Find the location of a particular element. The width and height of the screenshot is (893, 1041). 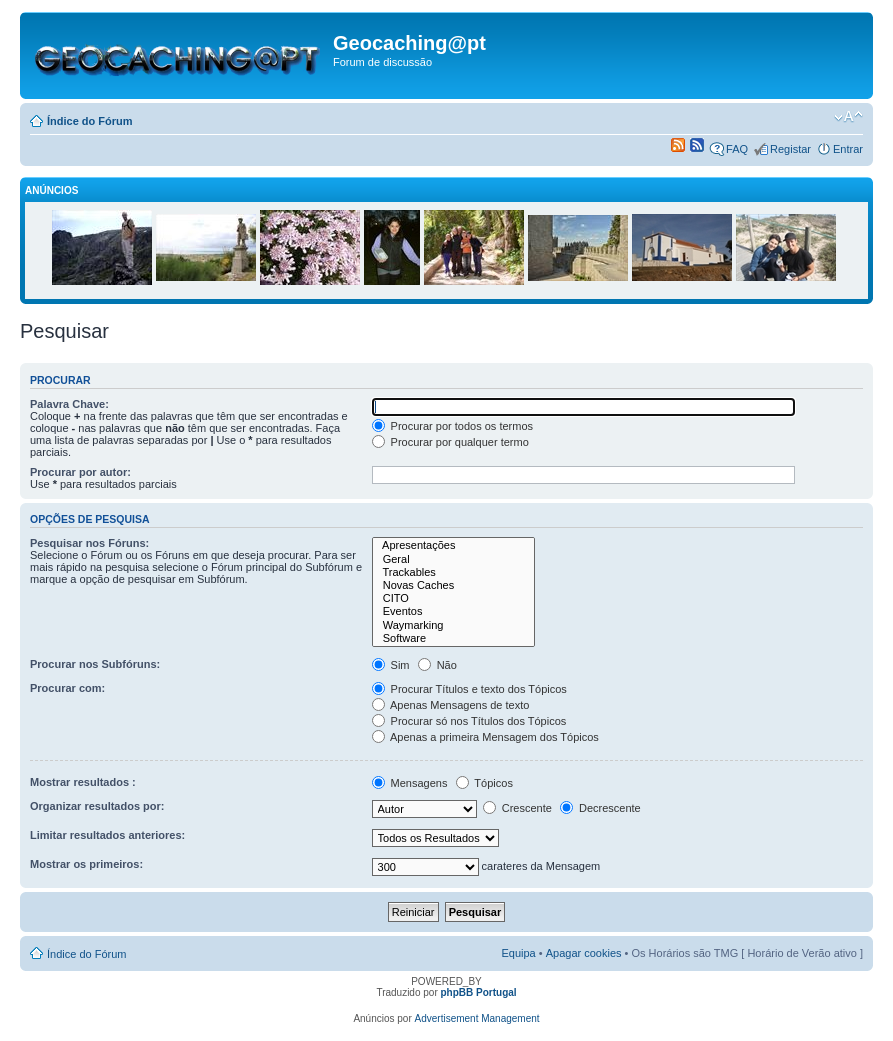

Software is located at coordinates (454, 638).